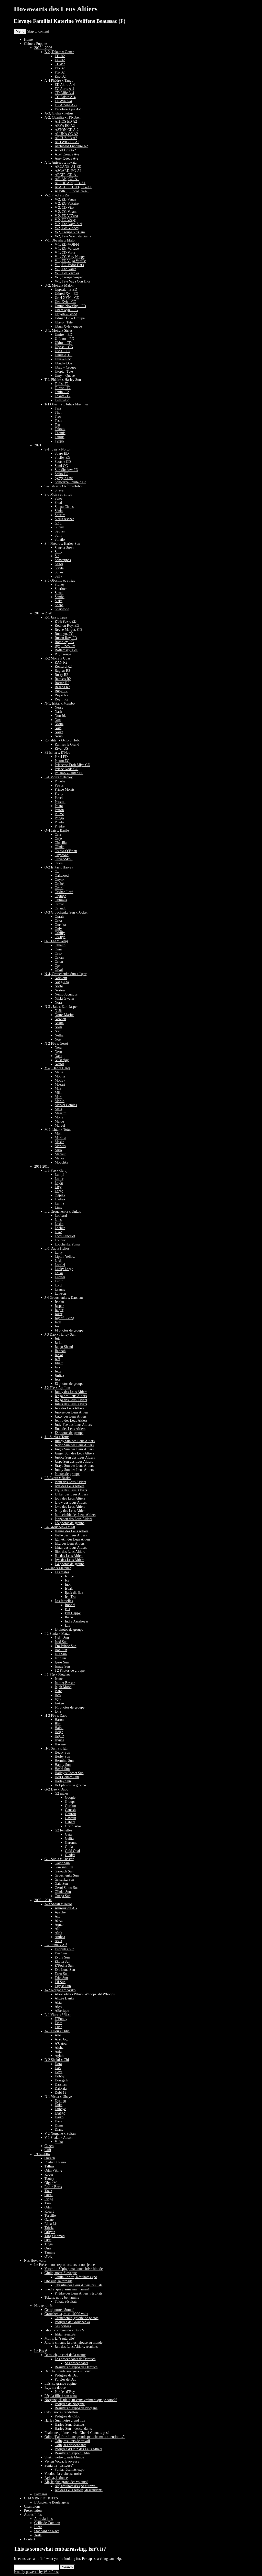 The height and width of the screenshot is (2576, 262). I want to click on Les descendants de Darouch, so click(75, 2359).